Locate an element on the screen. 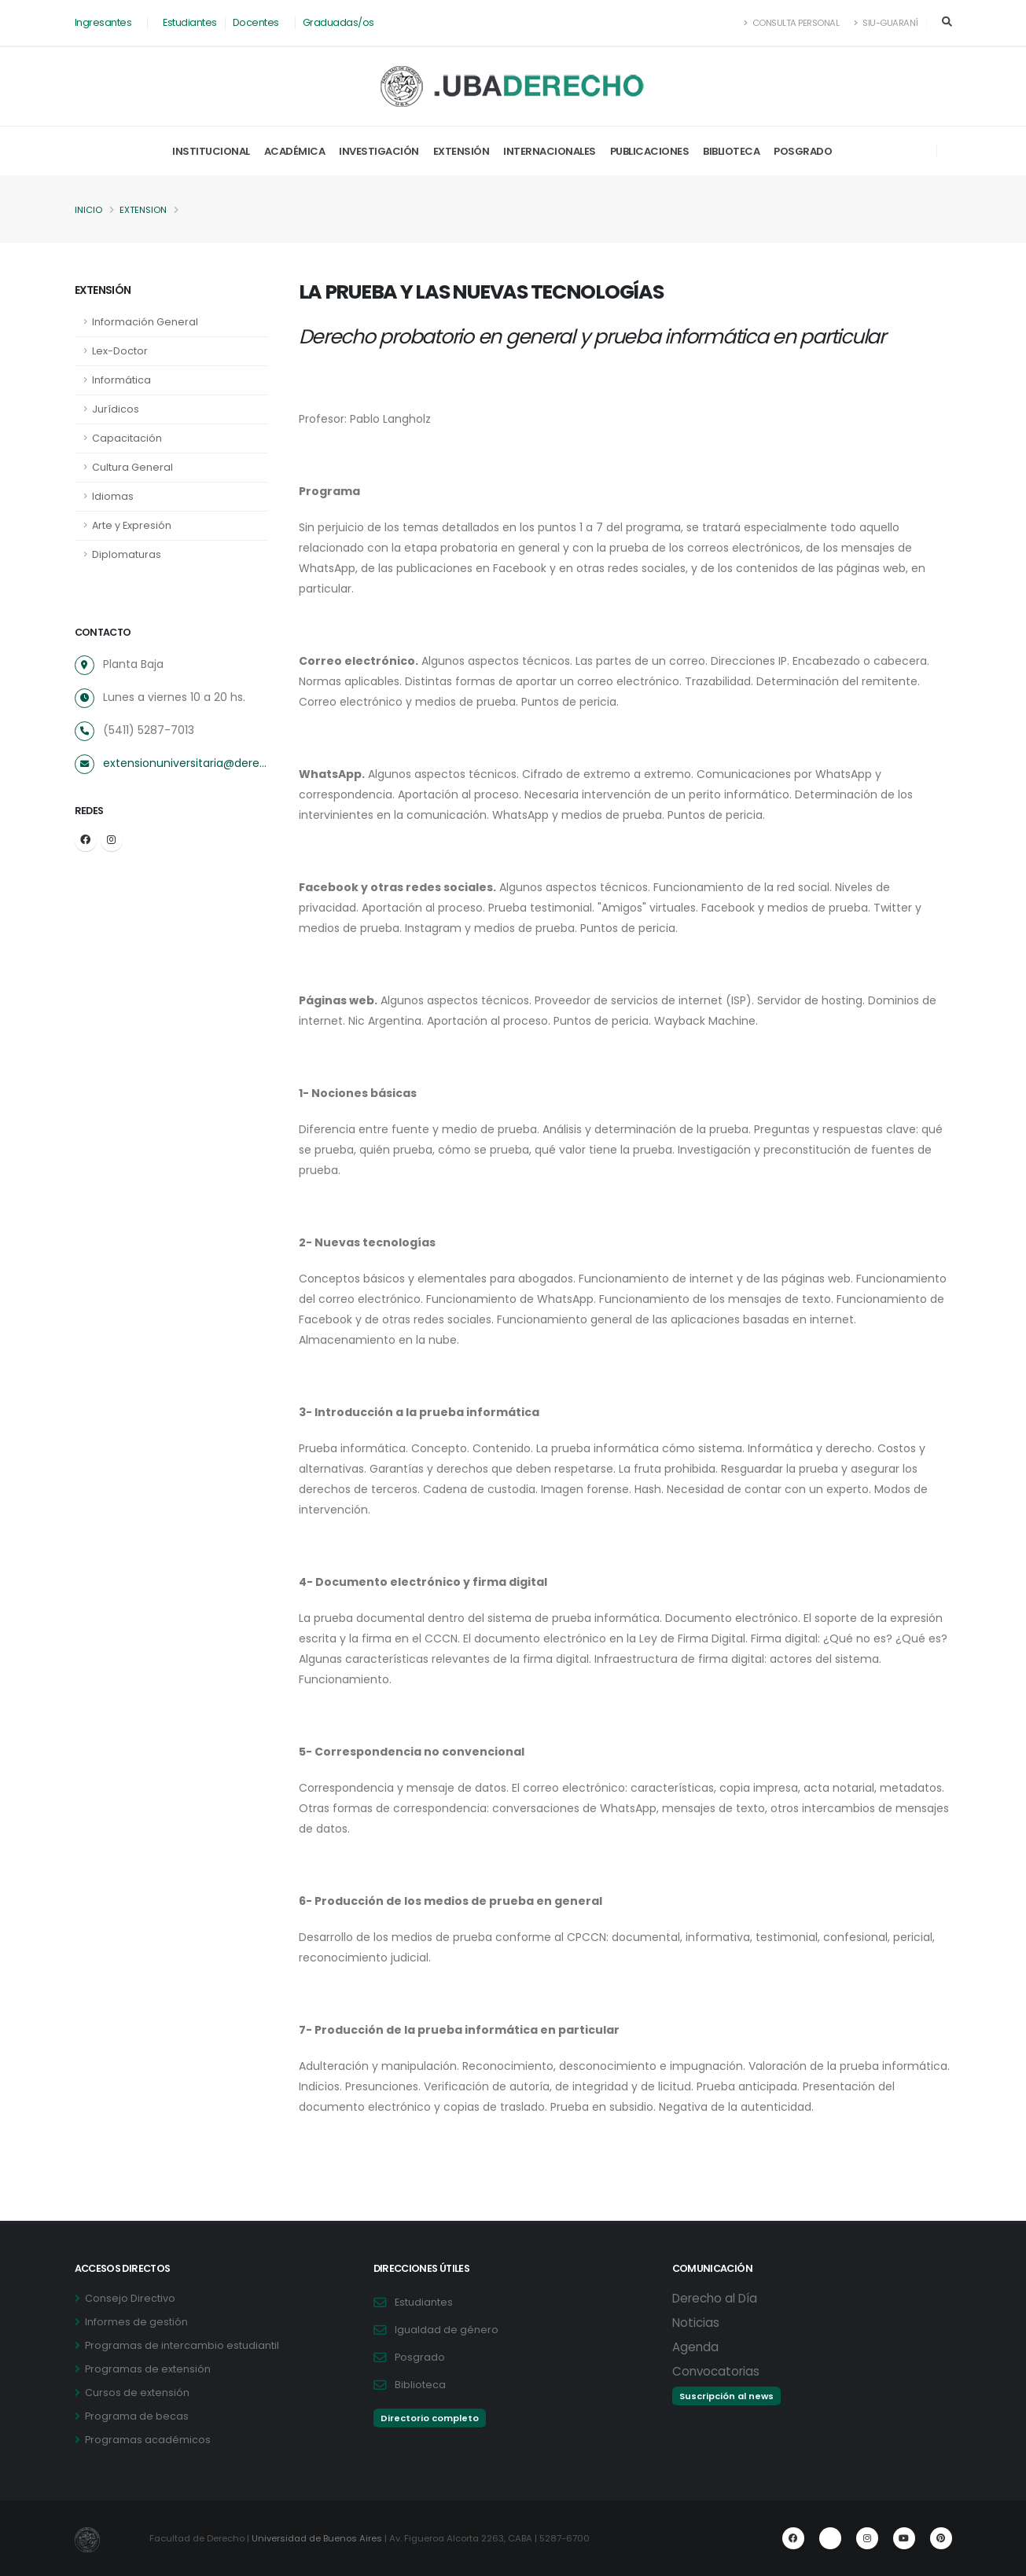  Informes de gestión is located at coordinates (136, 2321).